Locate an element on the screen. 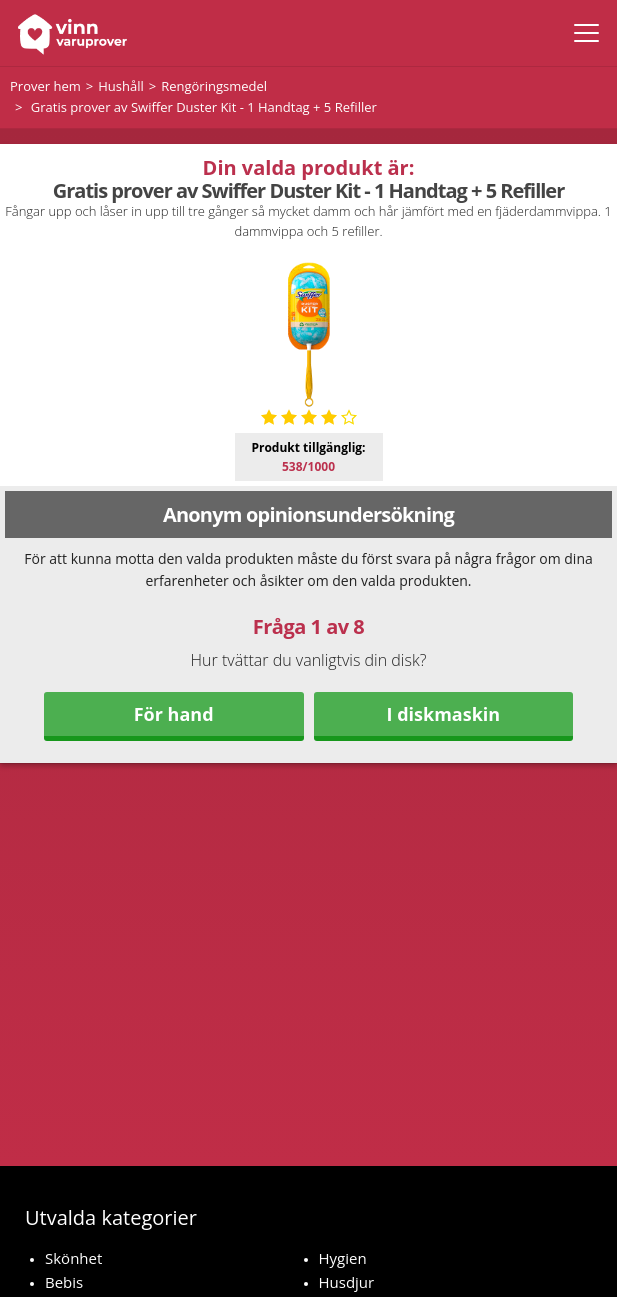 This screenshot has height=1297, width=617. Hygien is located at coordinates (343, 1258).